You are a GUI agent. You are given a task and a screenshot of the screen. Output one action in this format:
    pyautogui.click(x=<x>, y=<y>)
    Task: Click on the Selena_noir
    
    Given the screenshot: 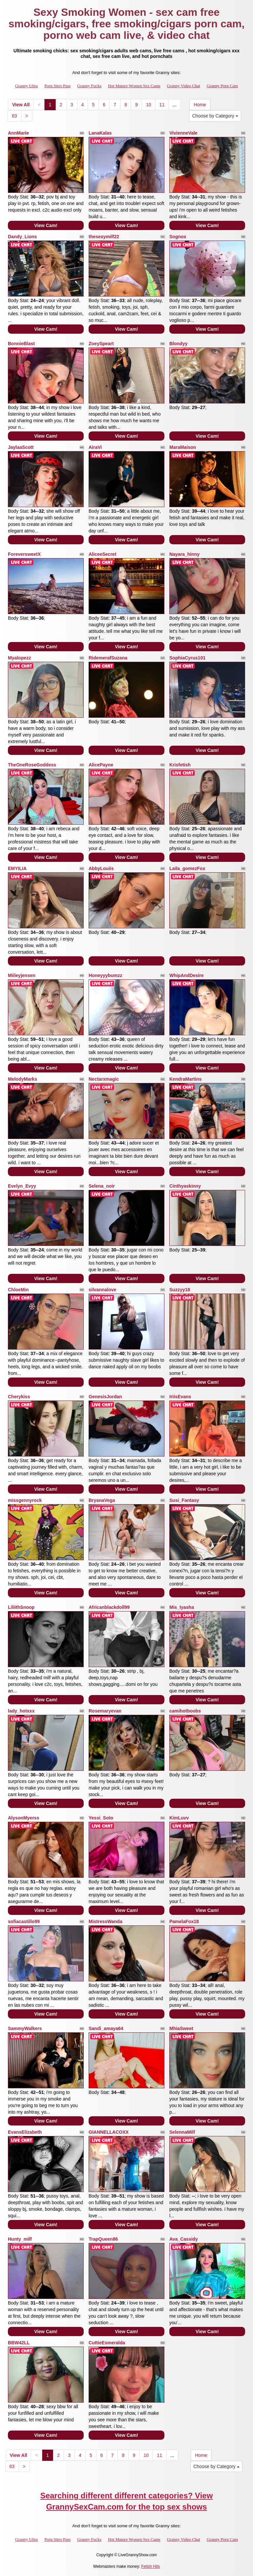 What is the action you would take?
    pyautogui.click(x=102, y=1186)
    